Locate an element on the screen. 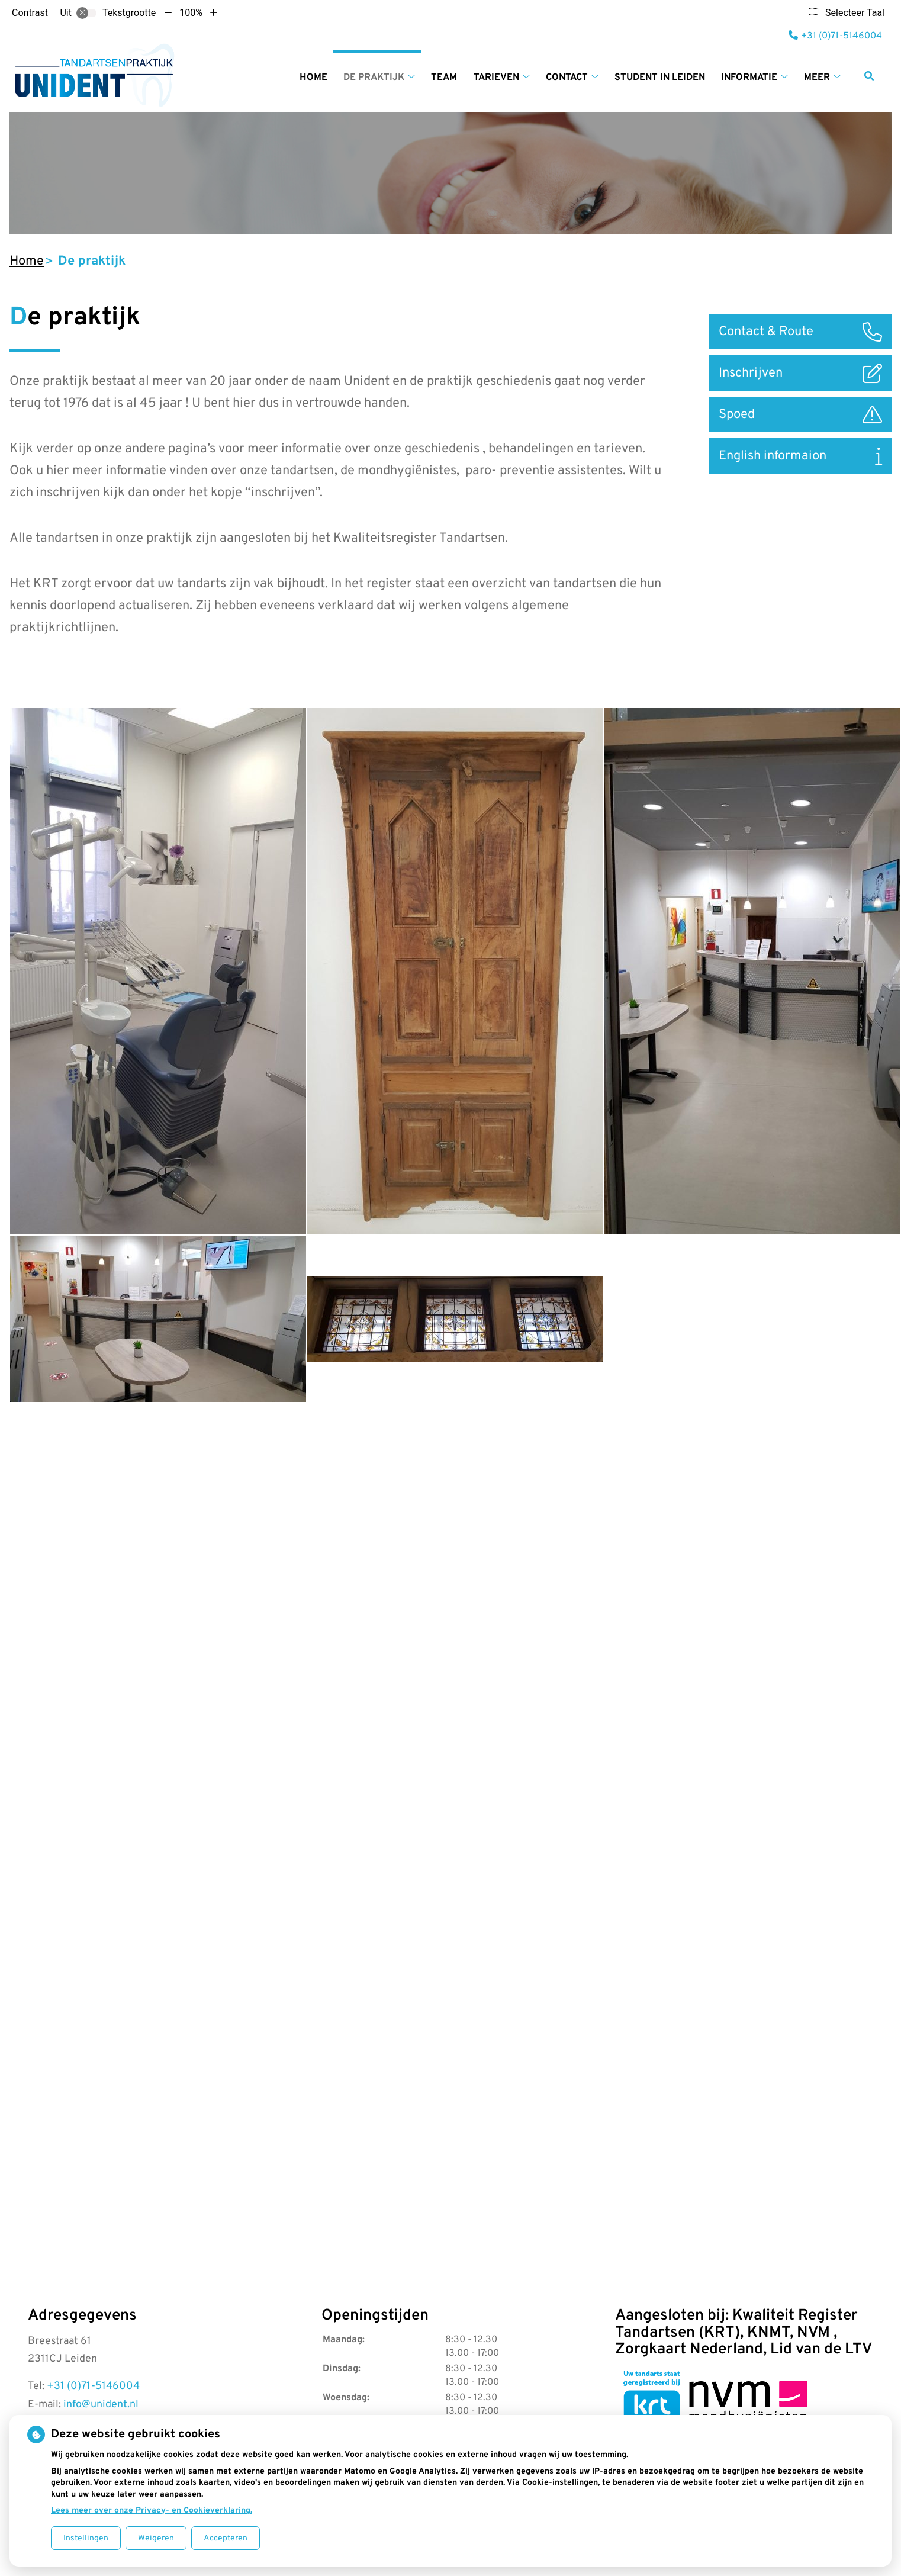  100% is located at coordinates (190, 12).